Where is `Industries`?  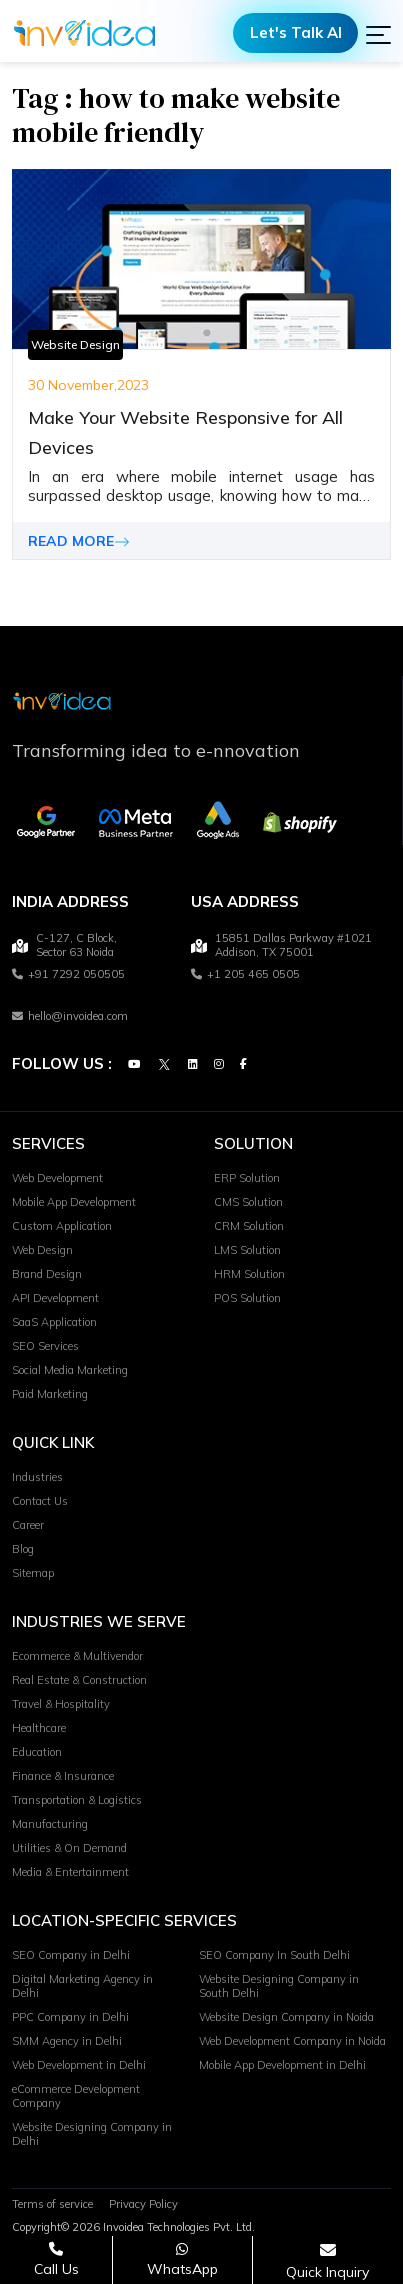 Industries is located at coordinates (37, 1477).